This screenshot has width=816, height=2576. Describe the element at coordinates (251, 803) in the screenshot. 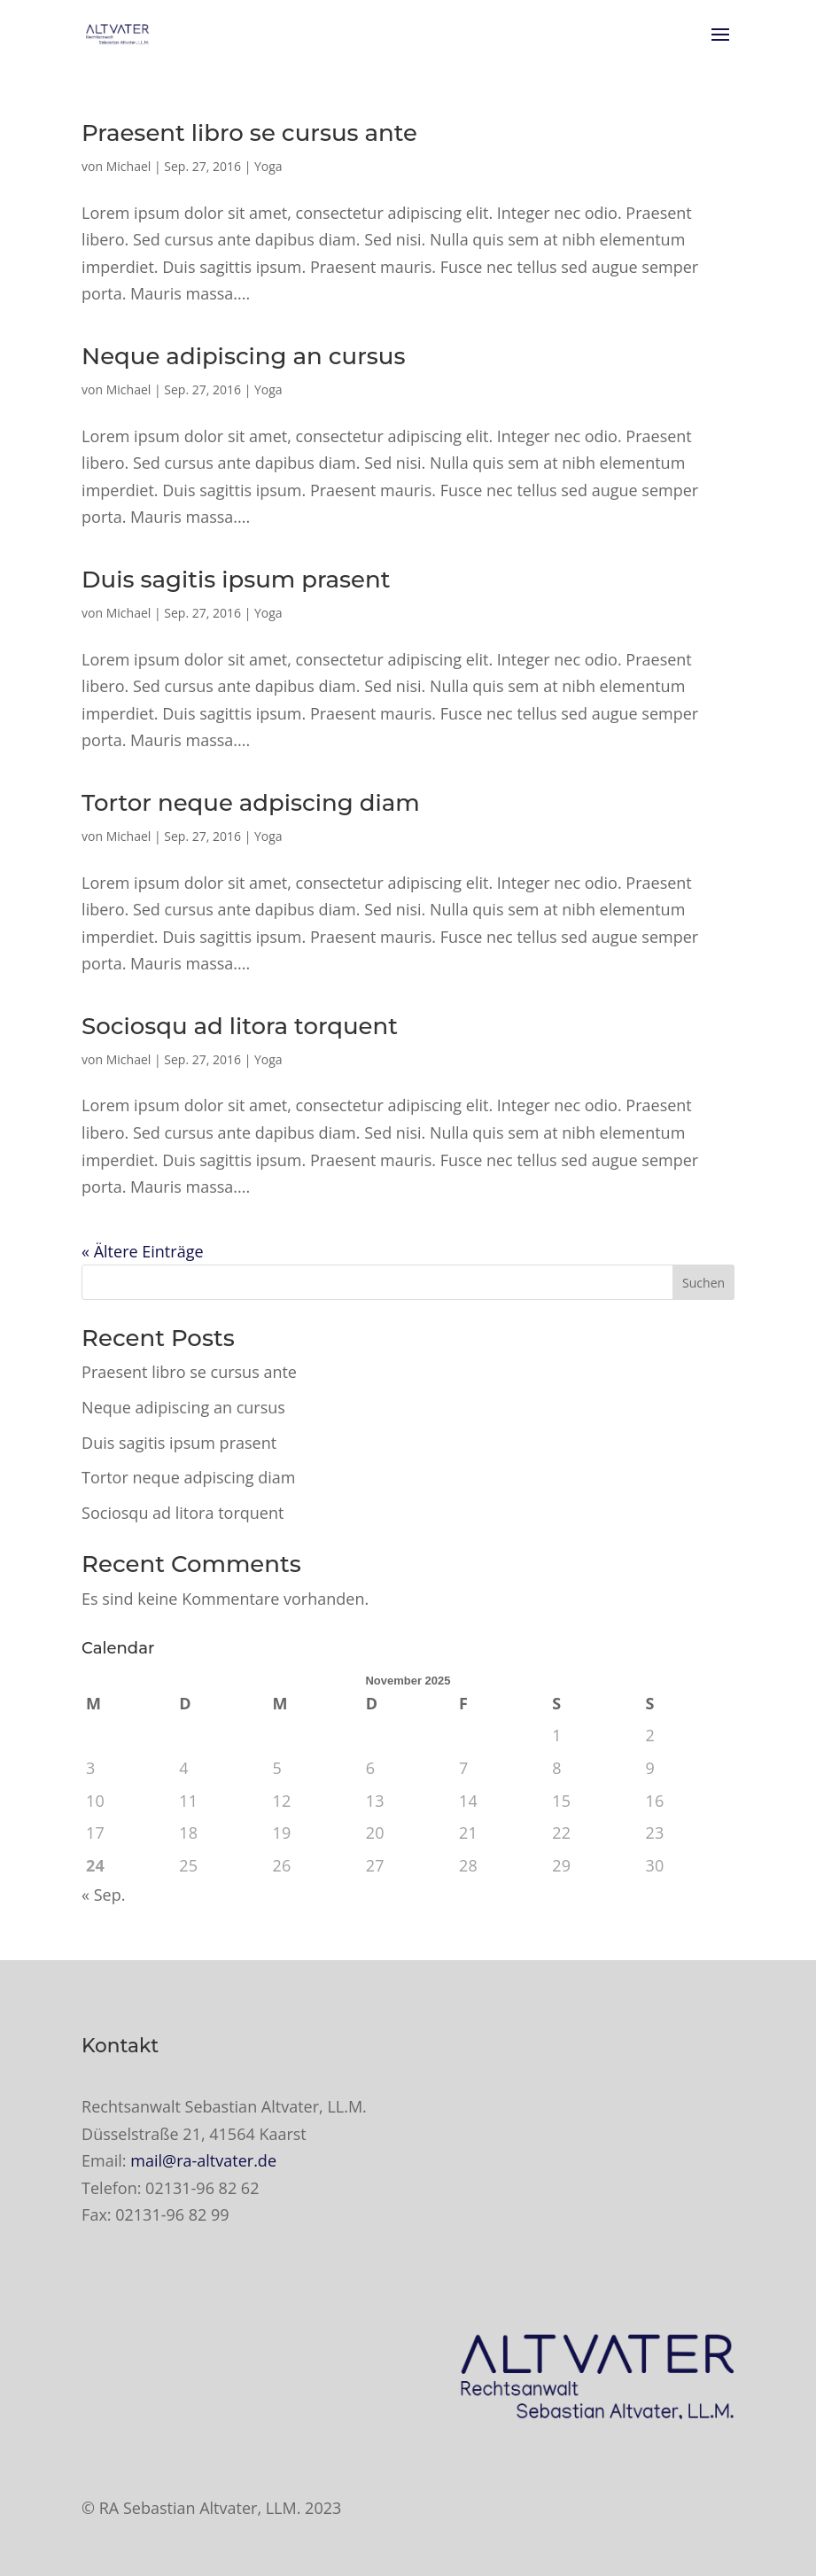

I see `Tortor neque adpiscing diam` at that location.